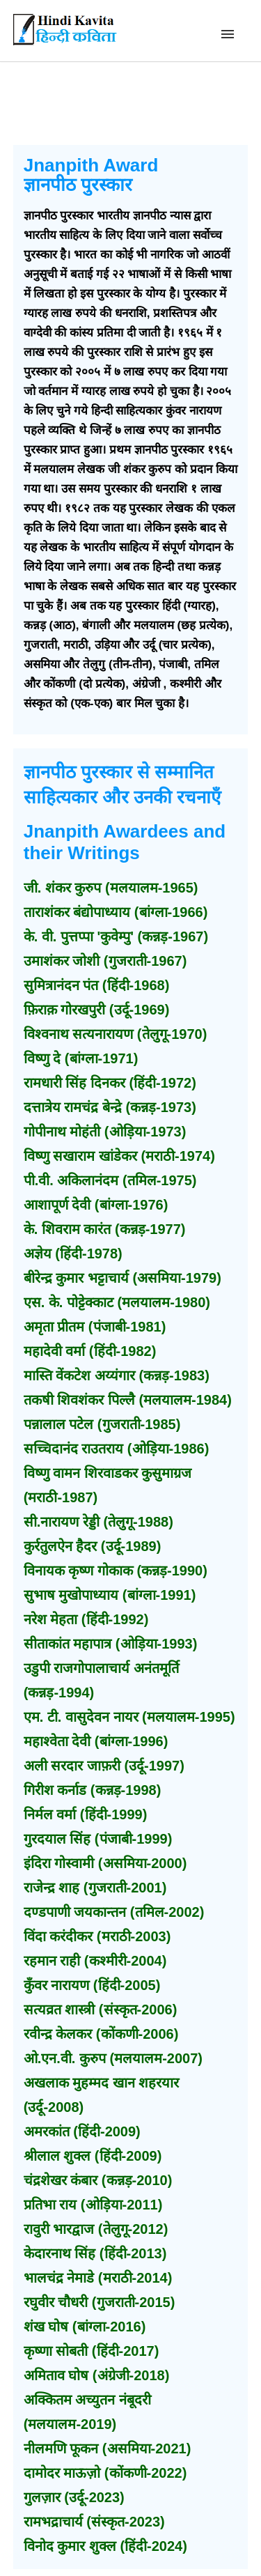  I want to click on रघुवीर चौधरी (गुजराती-2015), so click(99, 2302).